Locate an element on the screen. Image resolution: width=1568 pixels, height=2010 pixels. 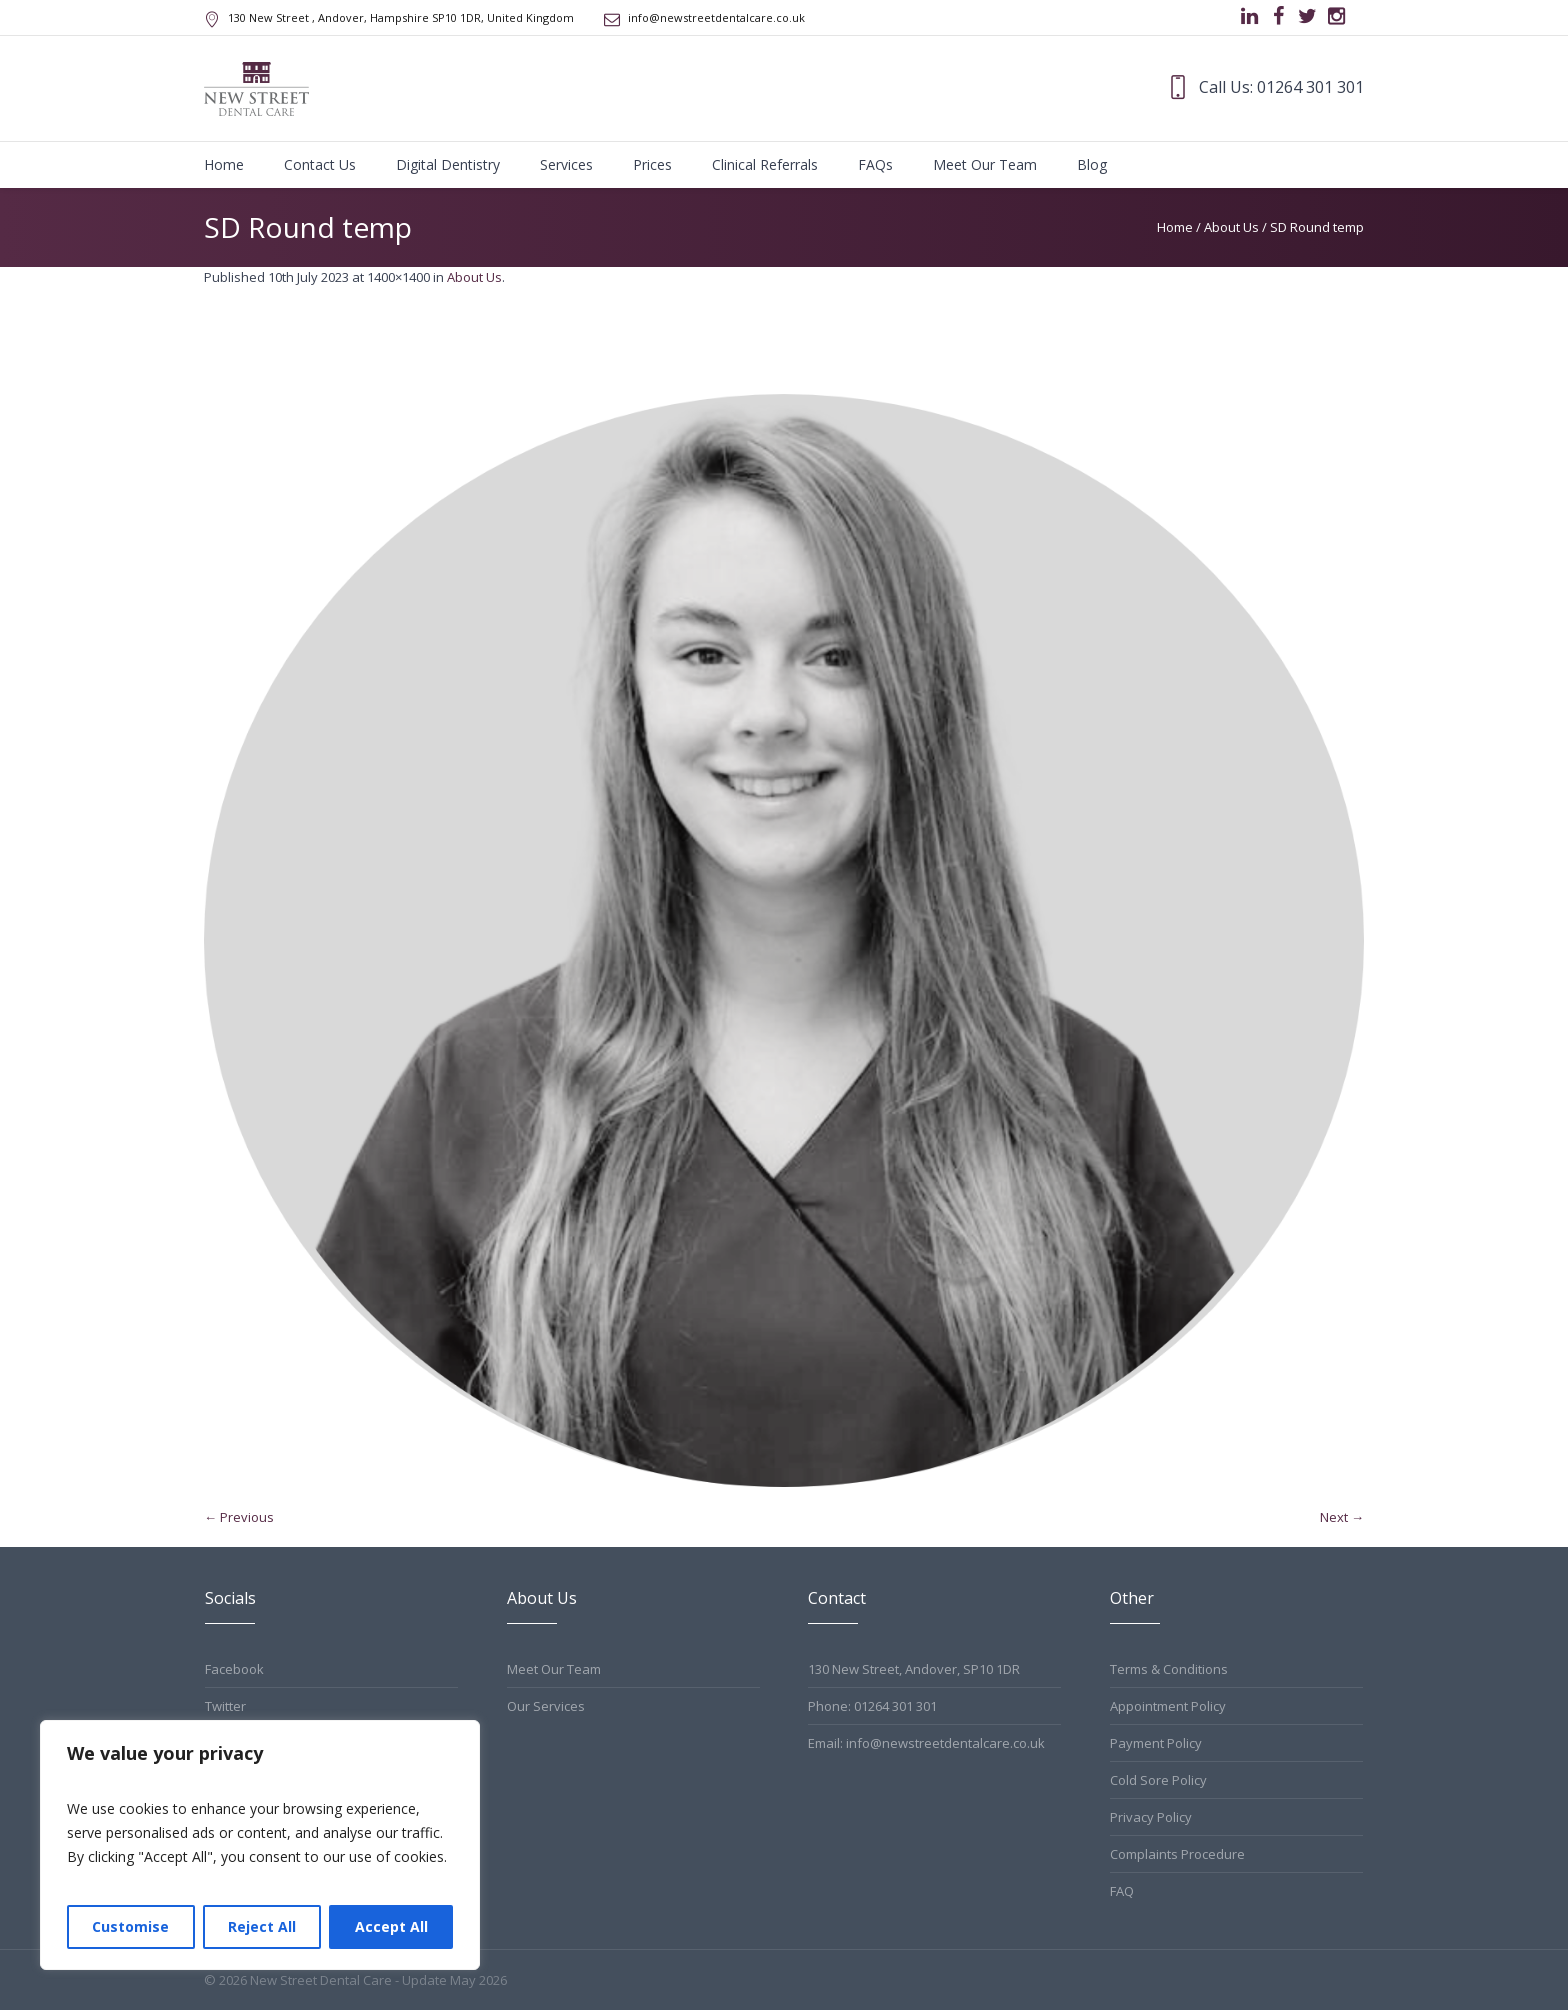
, Andover, Hampshire , is located at coordinates (401, 17).